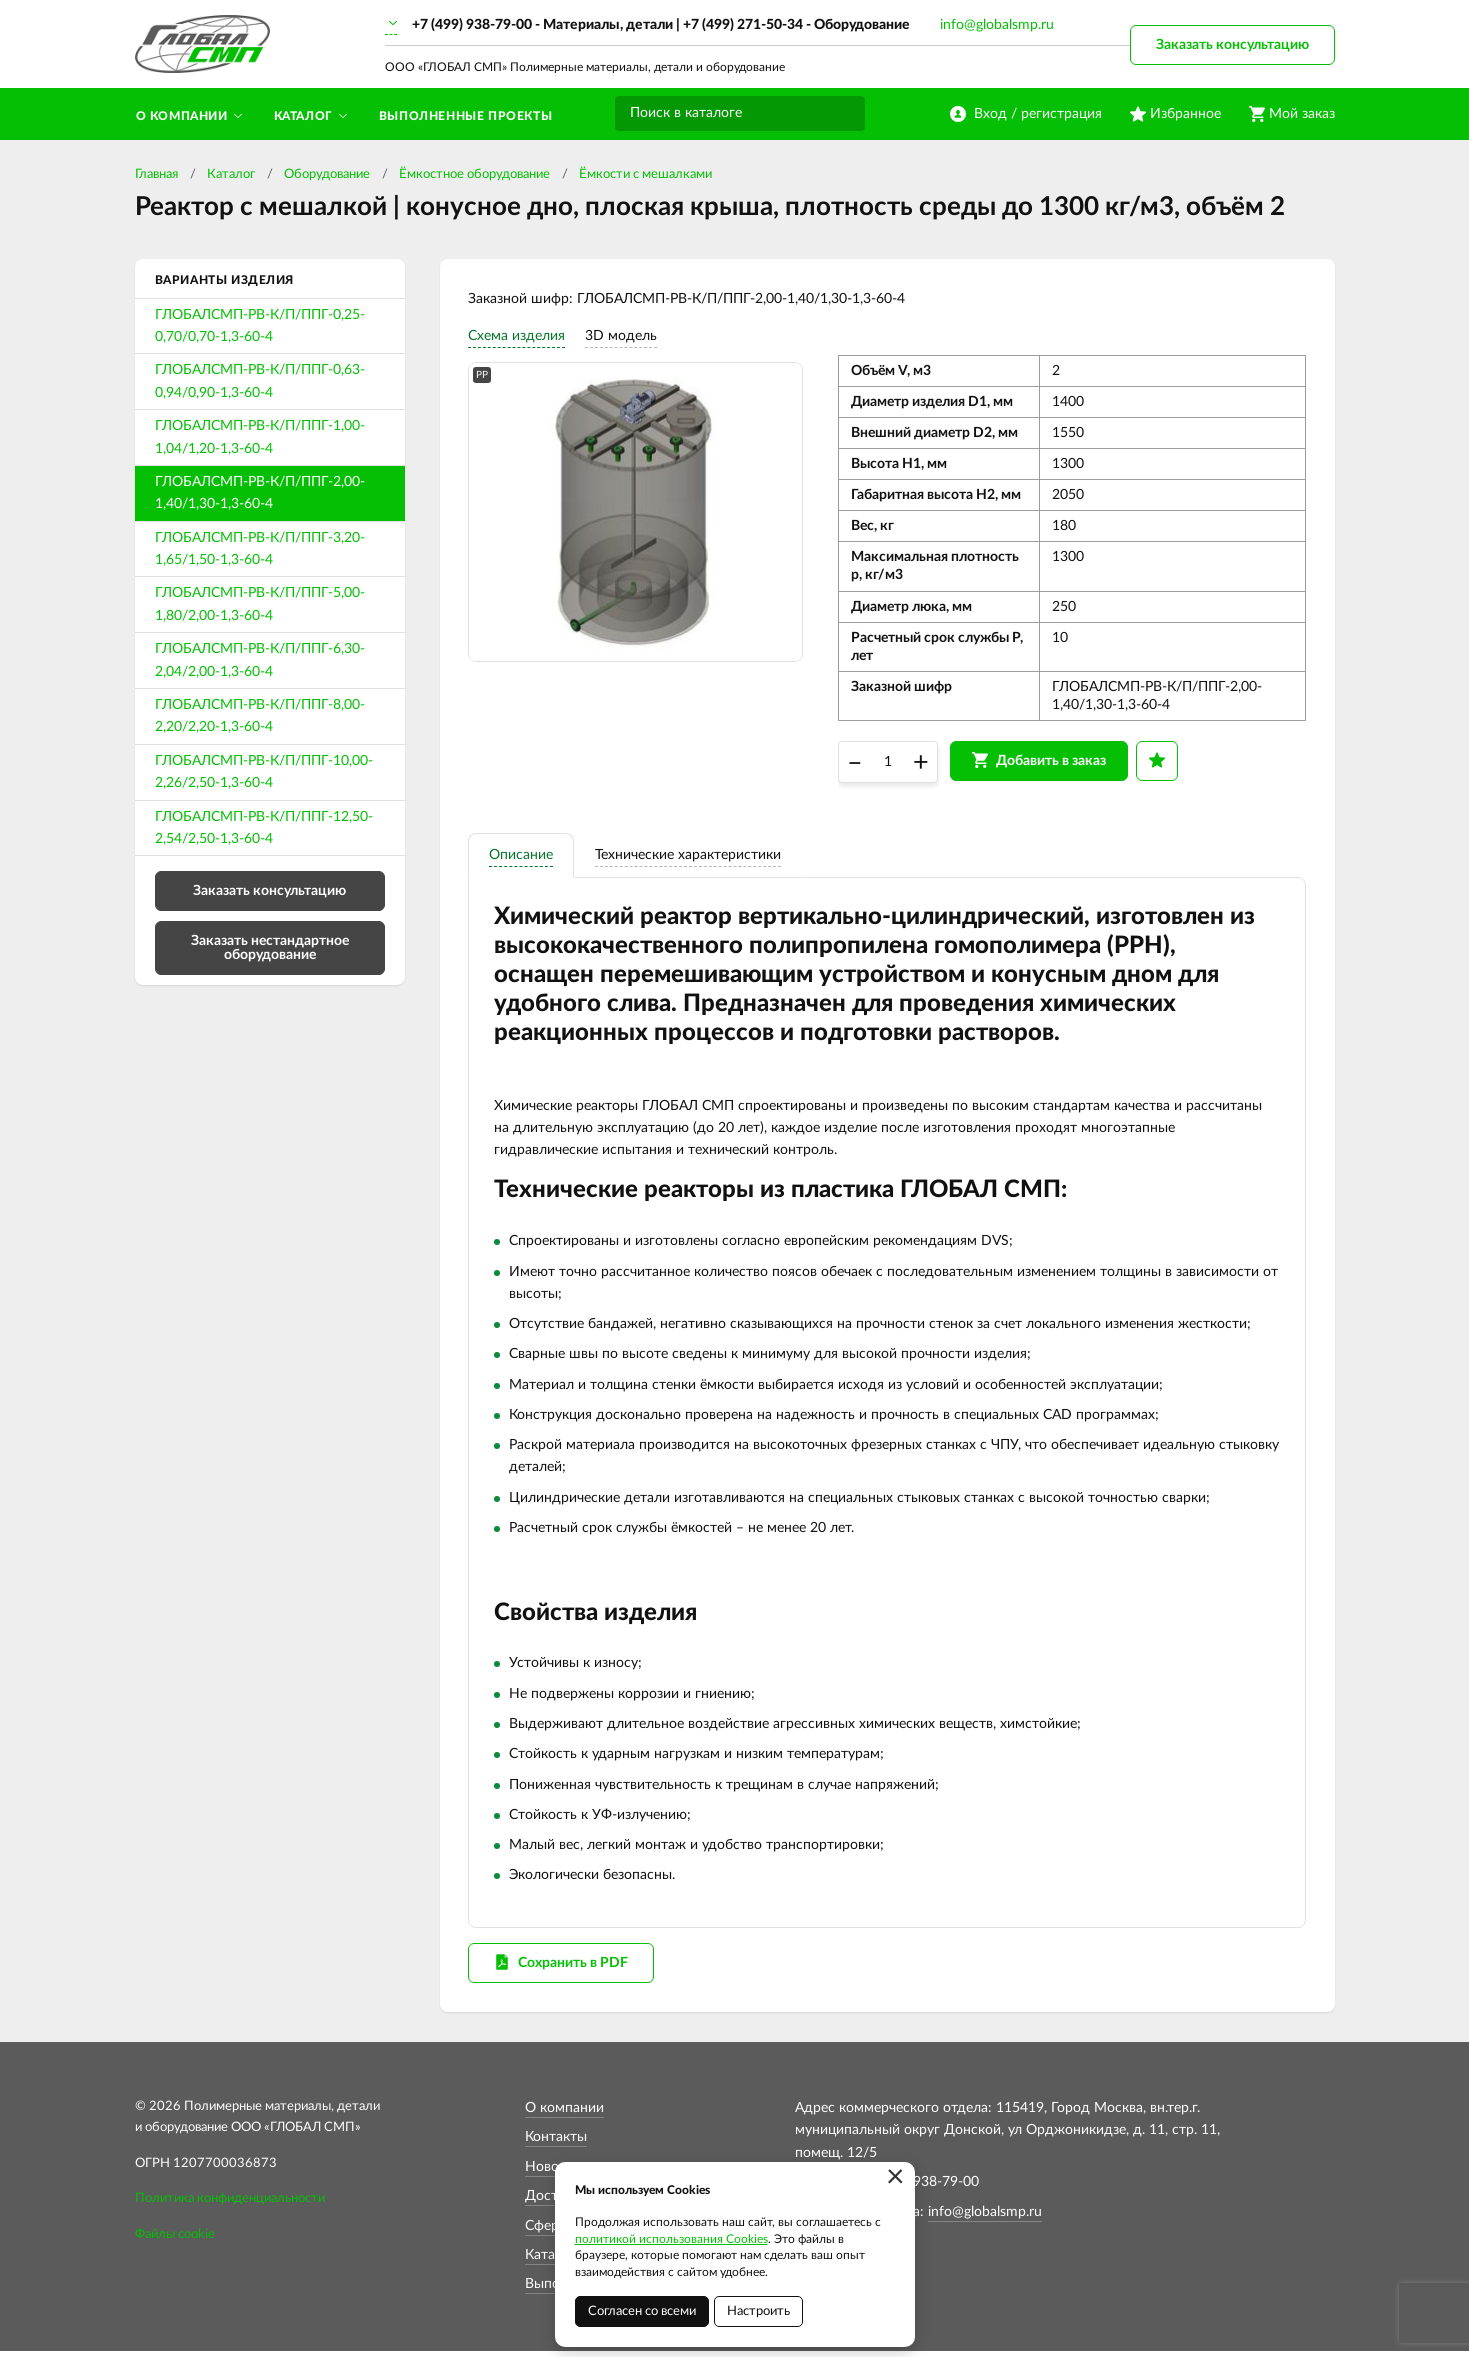  What do you see at coordinates (743, 25) in the screenshot?
I see `+7 (499) 271-50-34` at bounding box center [743, 25].